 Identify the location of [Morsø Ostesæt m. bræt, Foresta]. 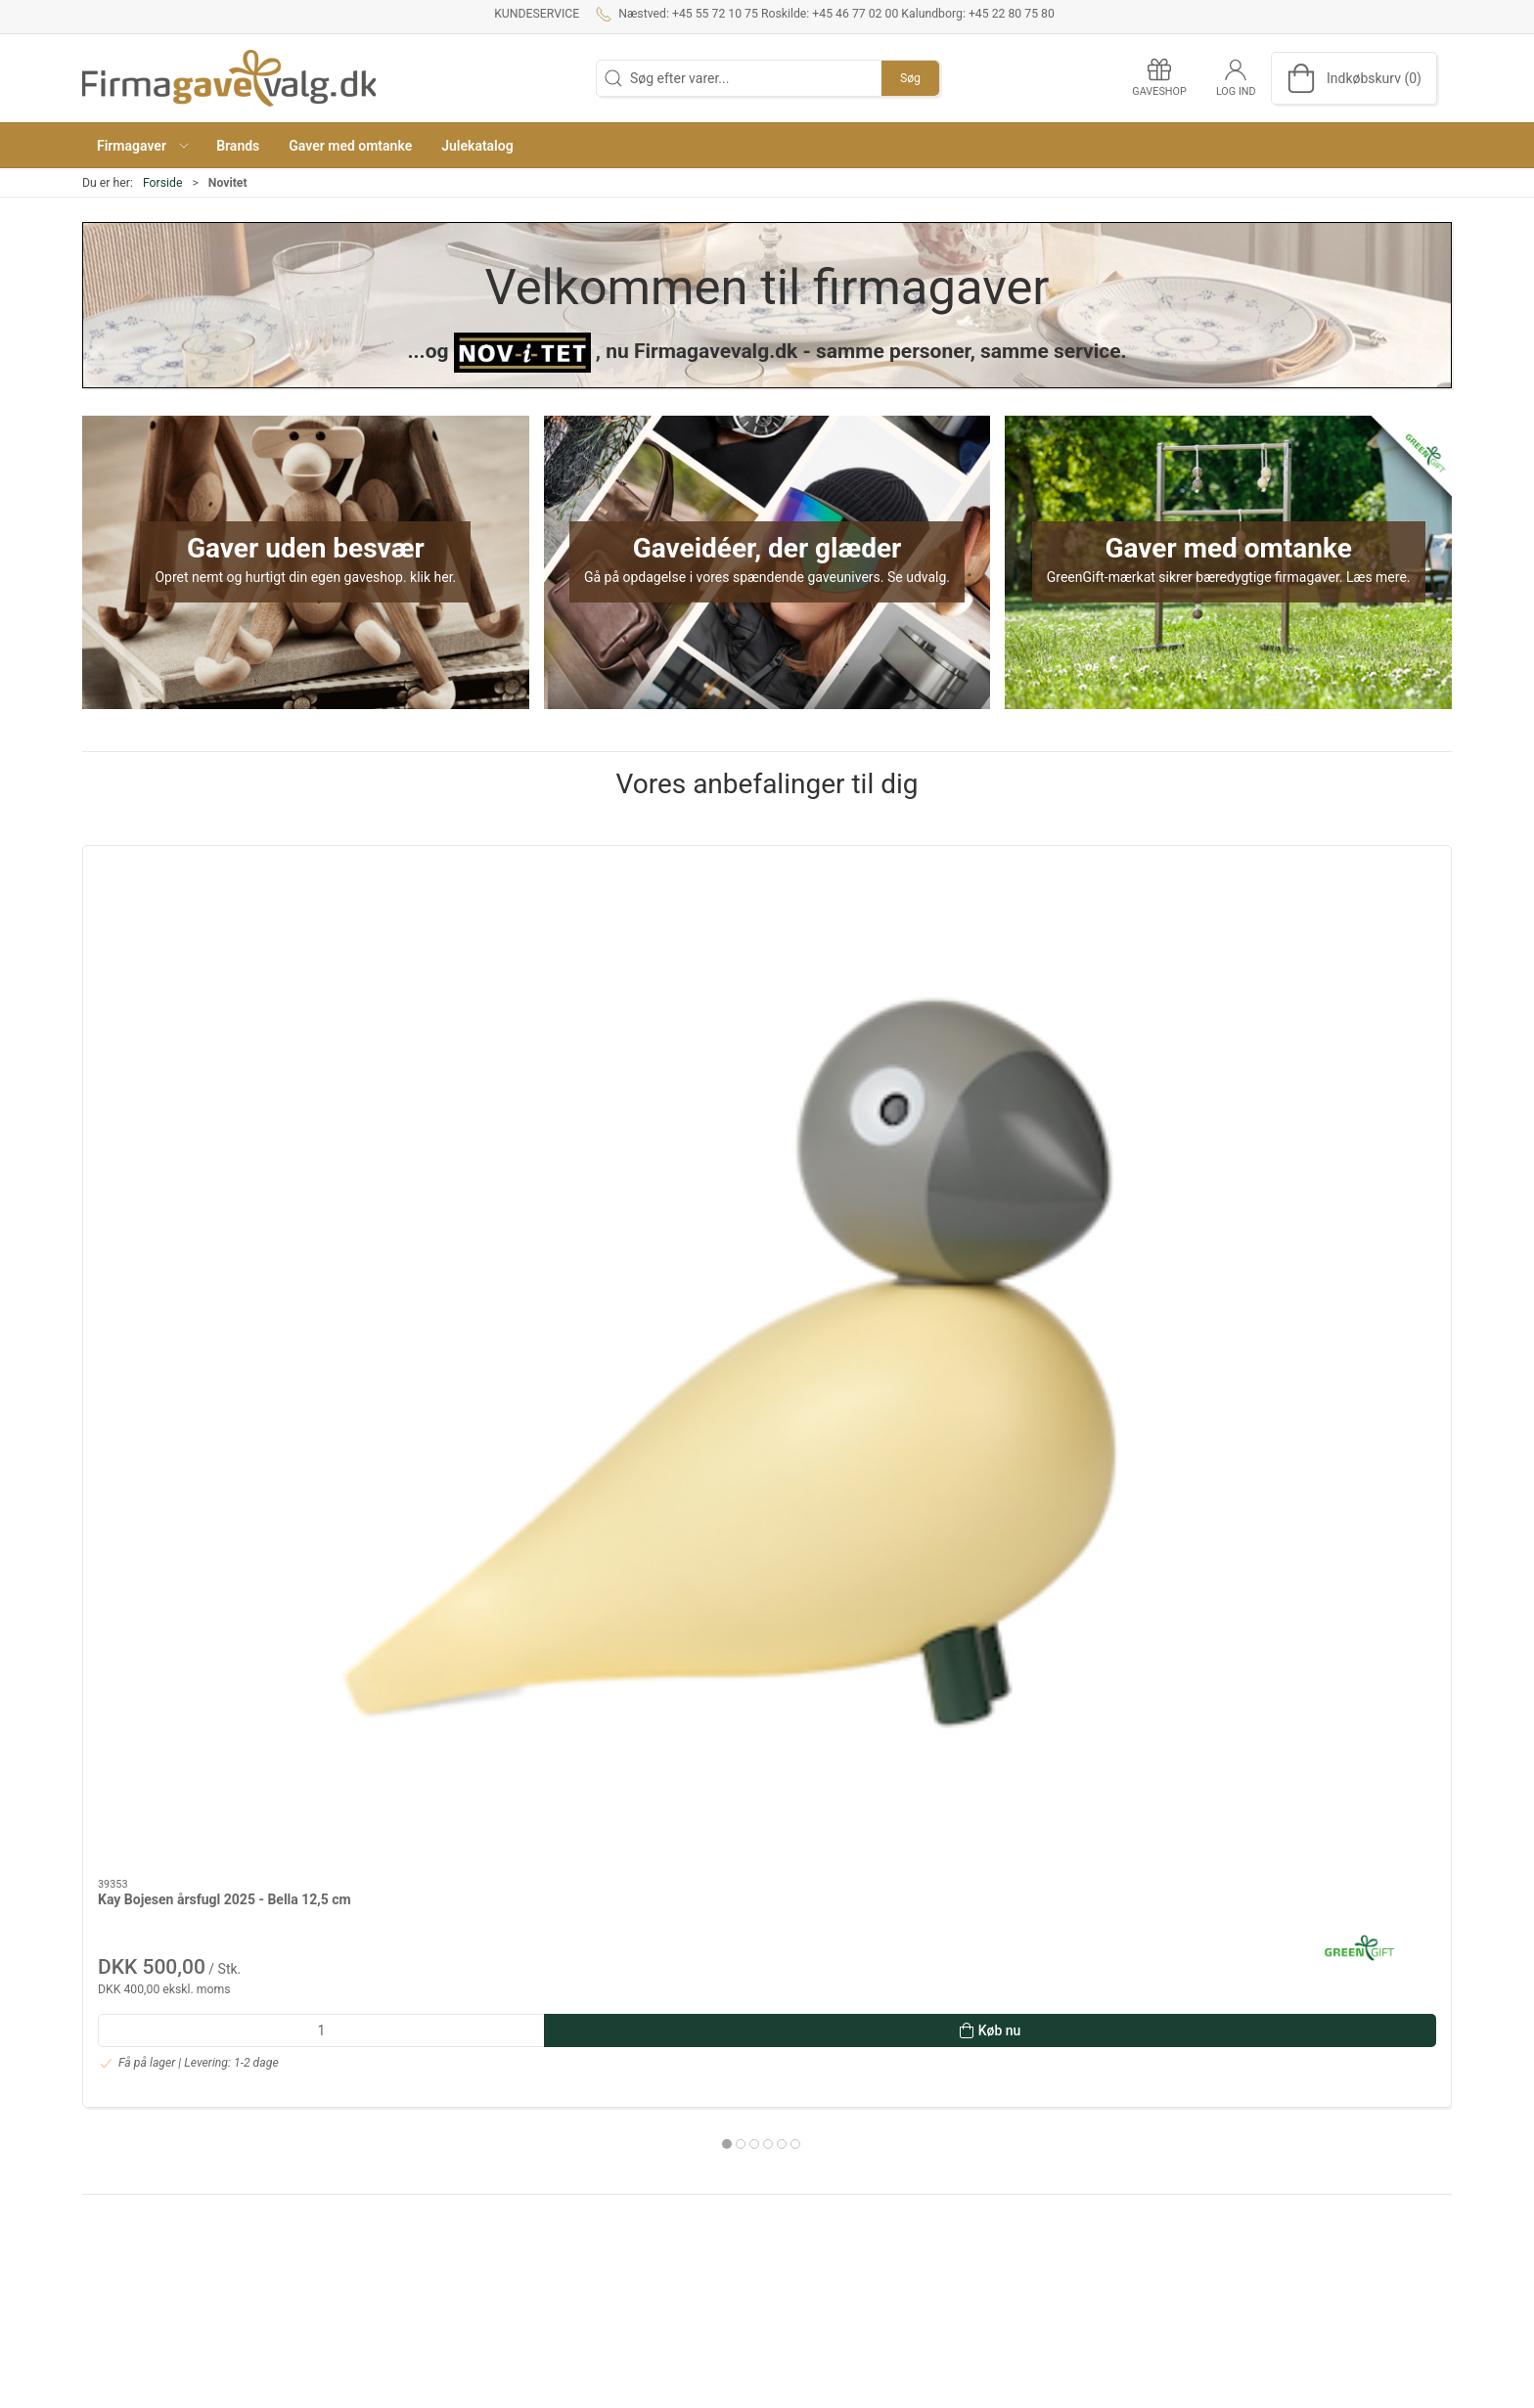
(1321, 947).